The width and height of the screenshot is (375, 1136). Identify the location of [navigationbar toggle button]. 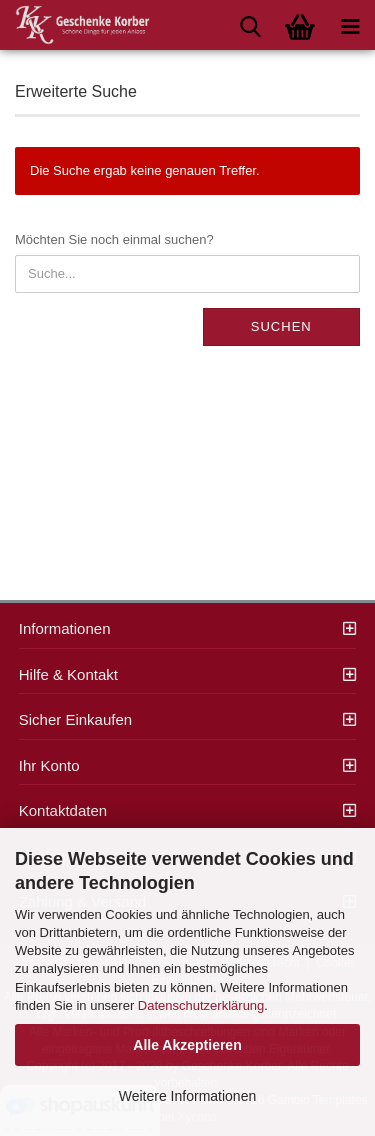
(350, 25).